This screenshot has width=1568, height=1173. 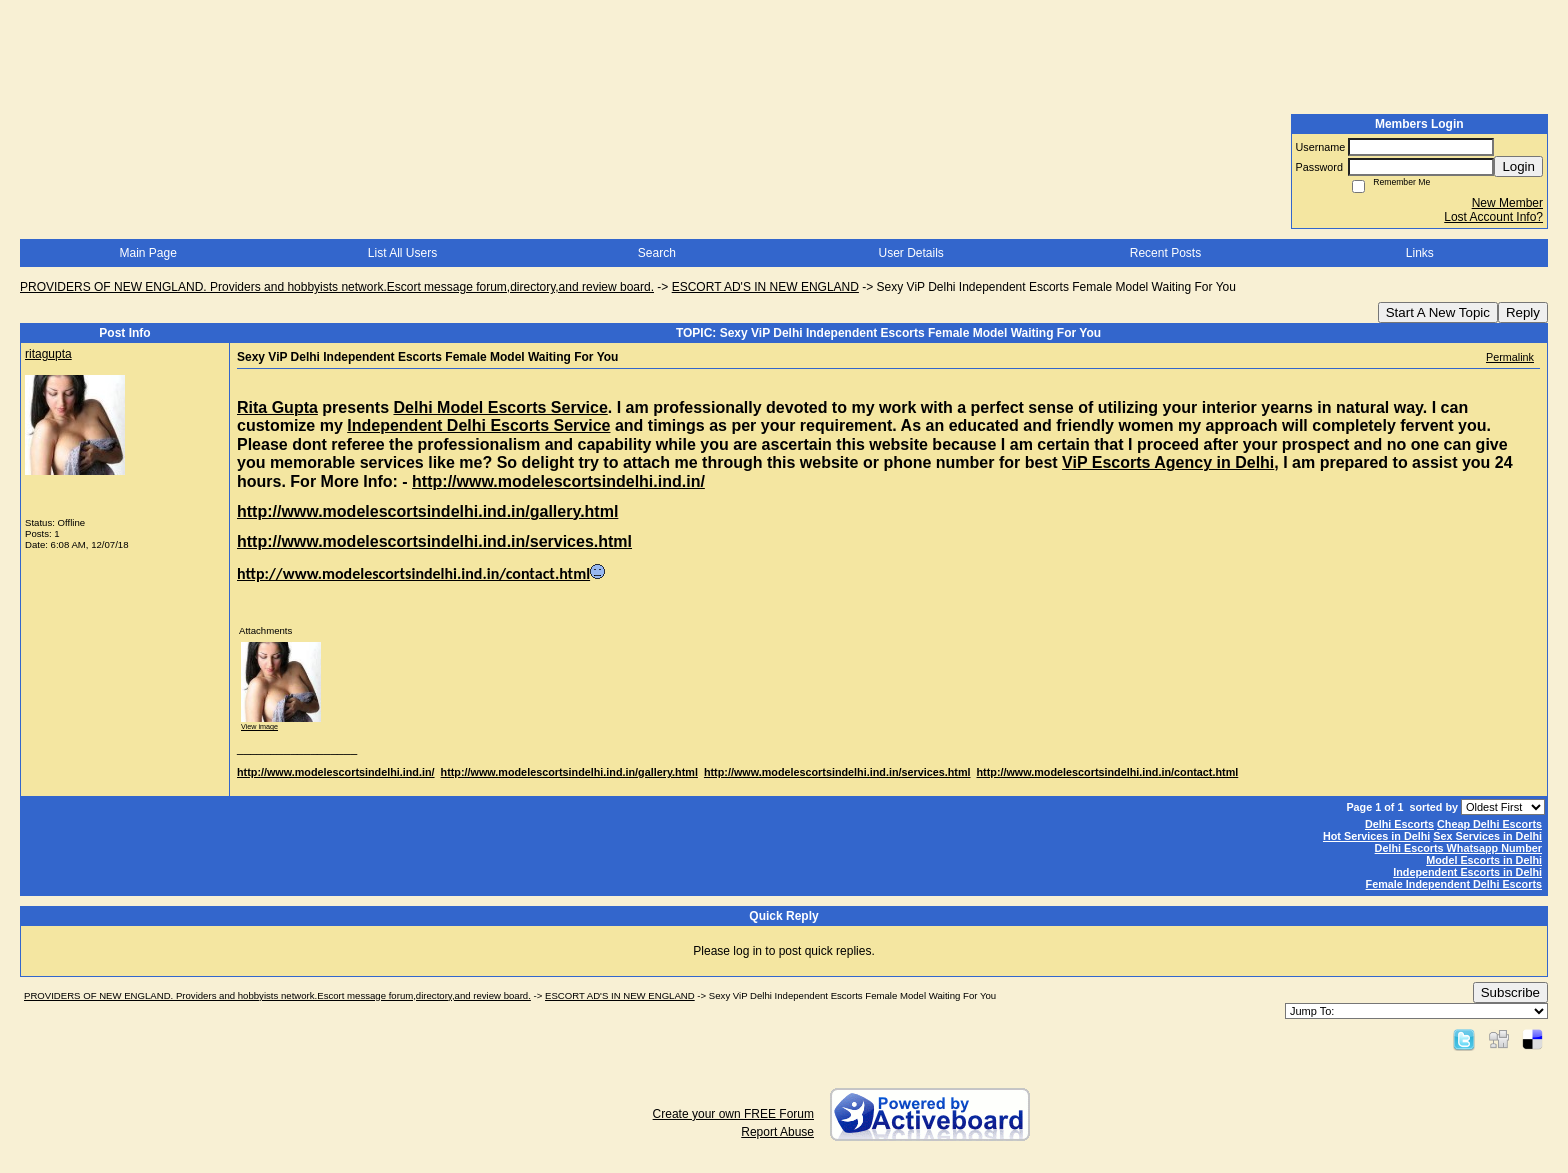 I want to click on Delhi Escorts Whatsapp Number, so click(x=1458, y=848).